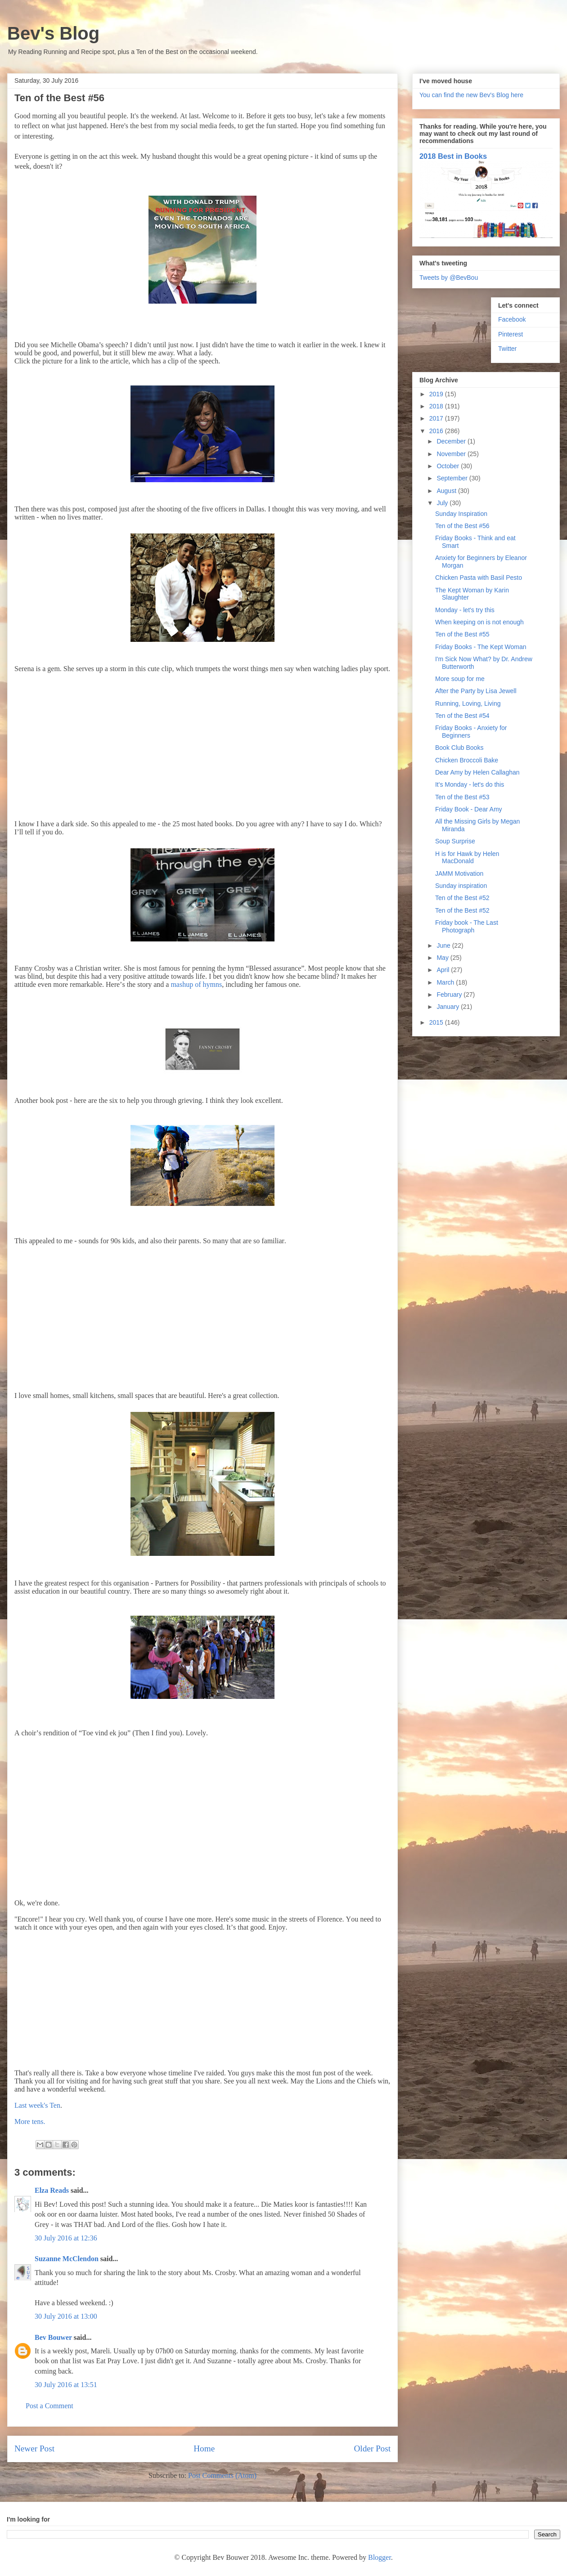 The width and height of the screenshot is (567, 2576). Describe the element at coordinates (437, 418) in the screenshot. I see `2017` at that location.